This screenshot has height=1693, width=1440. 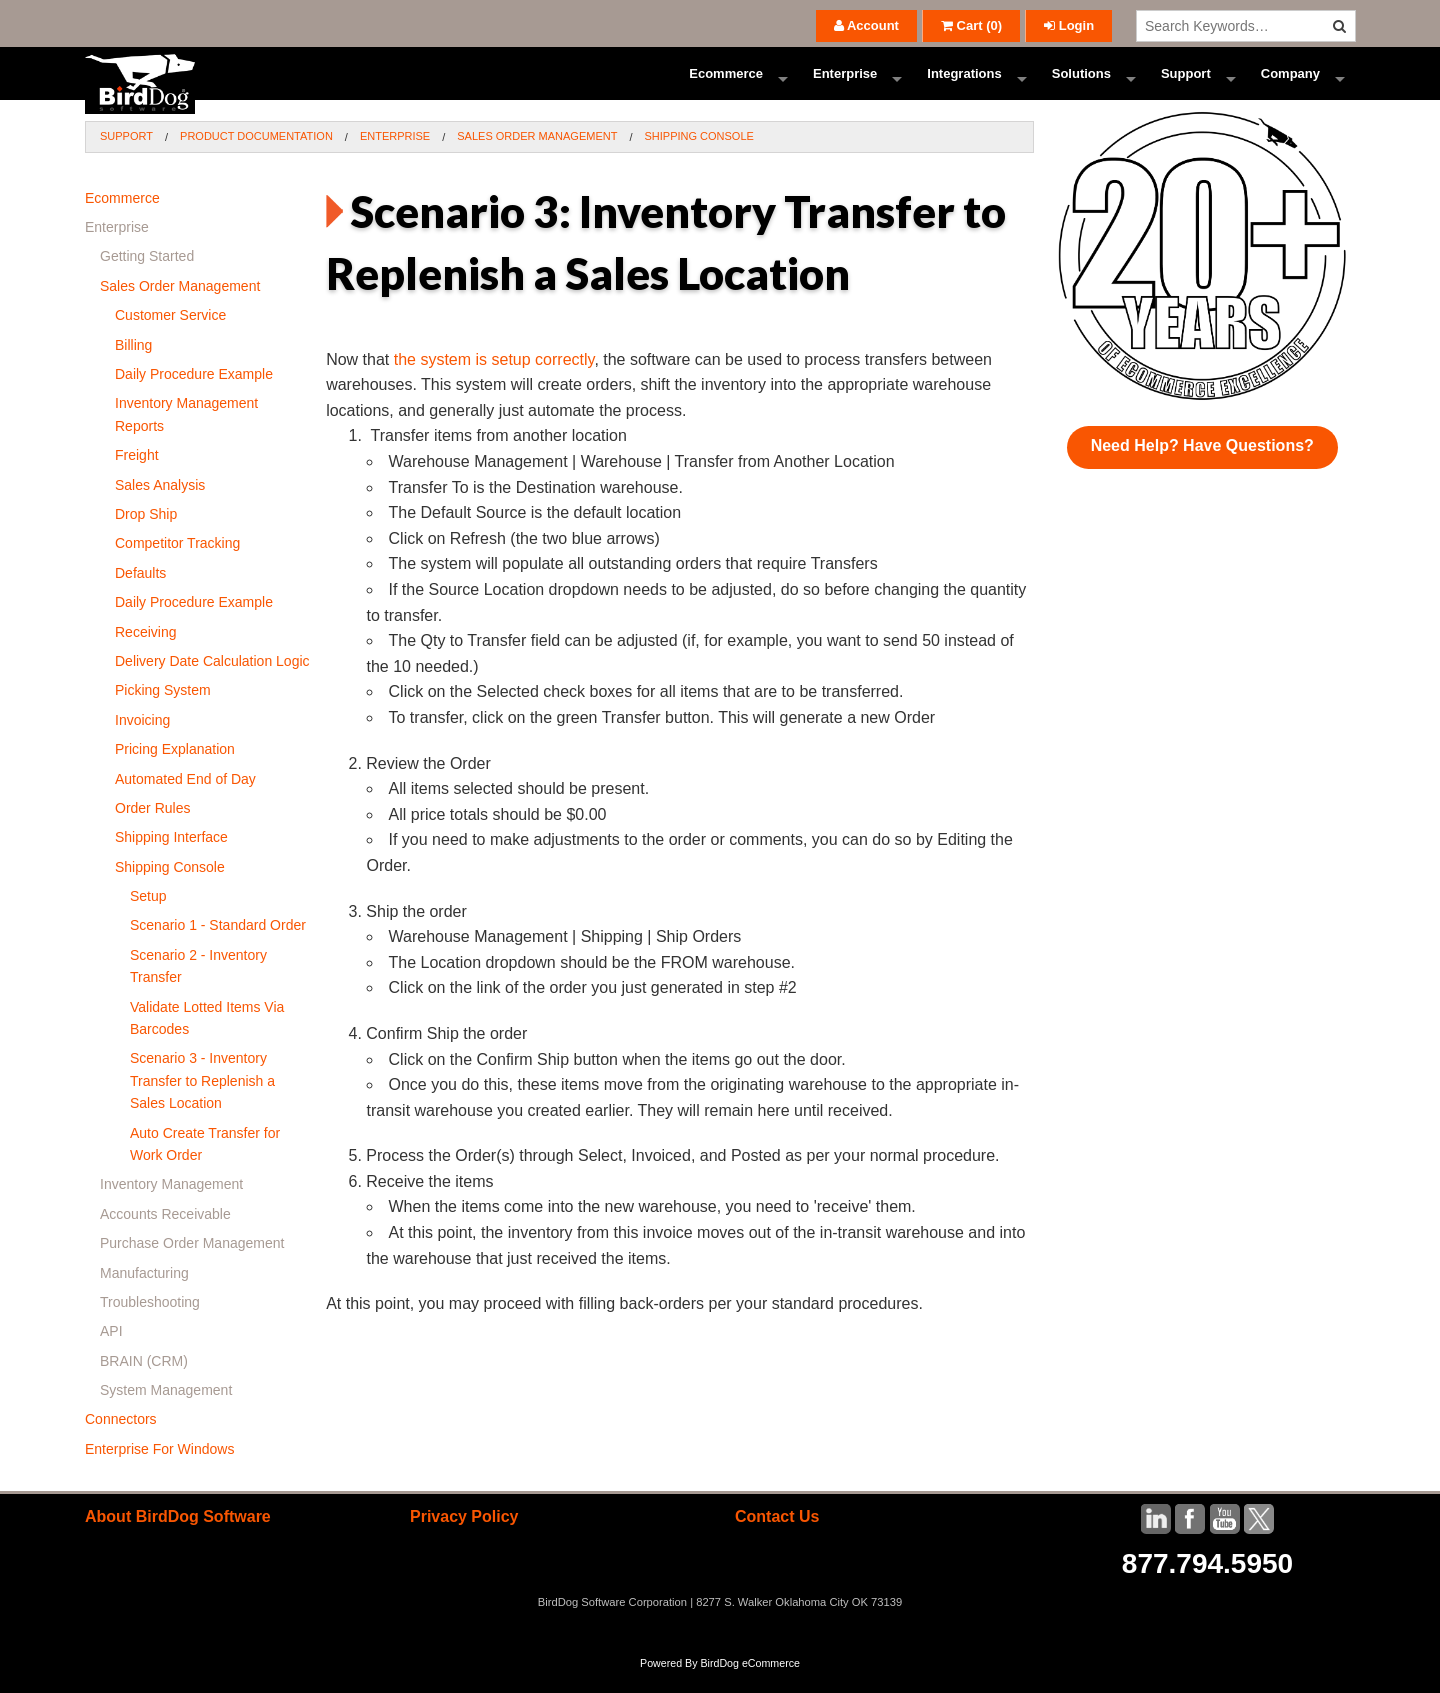 I want to click on Sales Analysis, so click(x=160, y=507).